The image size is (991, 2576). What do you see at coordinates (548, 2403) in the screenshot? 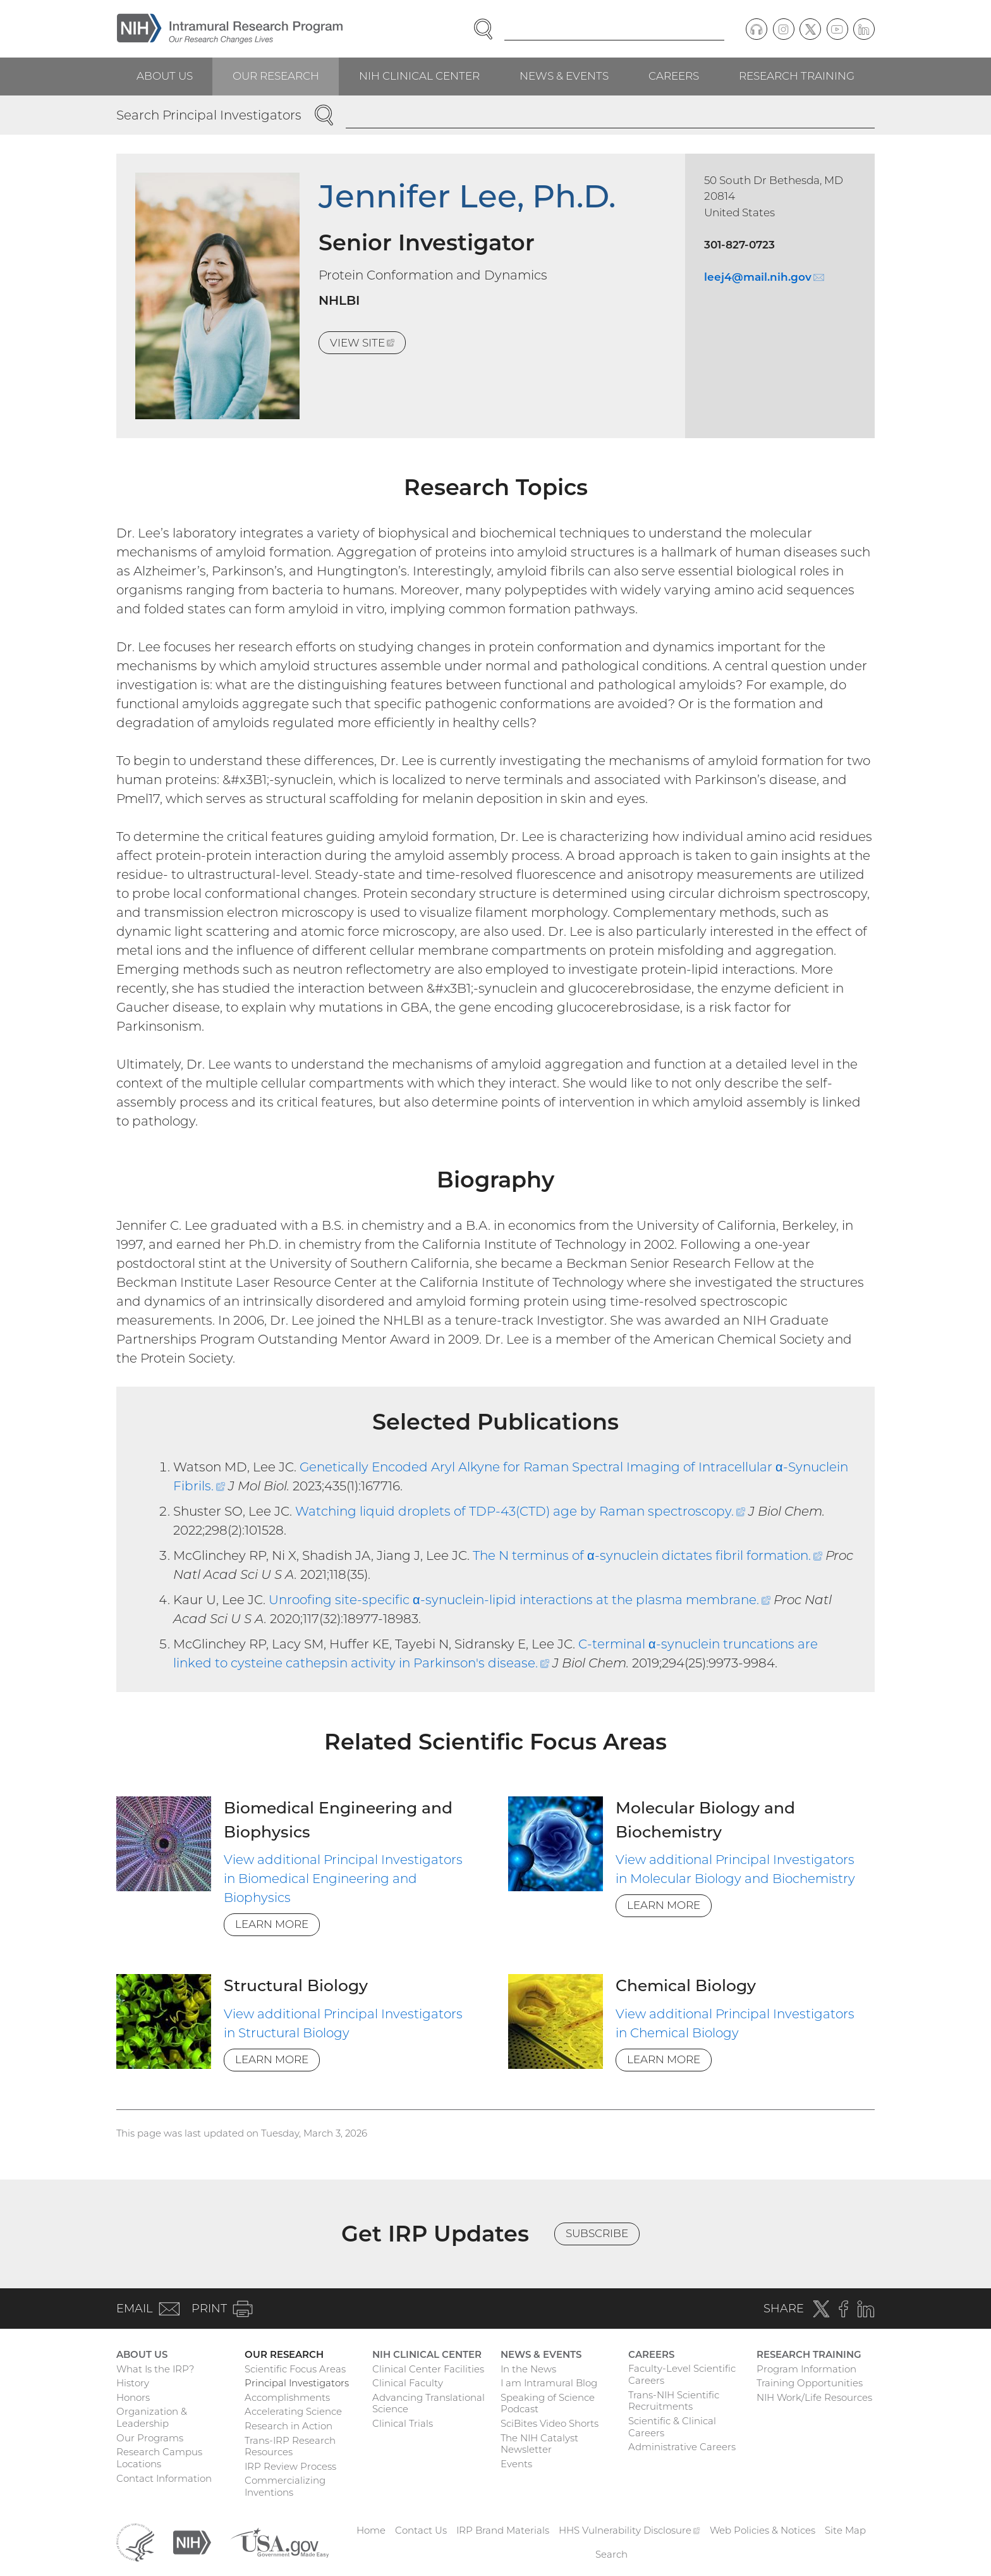
I see `Speaking of Science Podcast` at bounding box center [548, 2403].